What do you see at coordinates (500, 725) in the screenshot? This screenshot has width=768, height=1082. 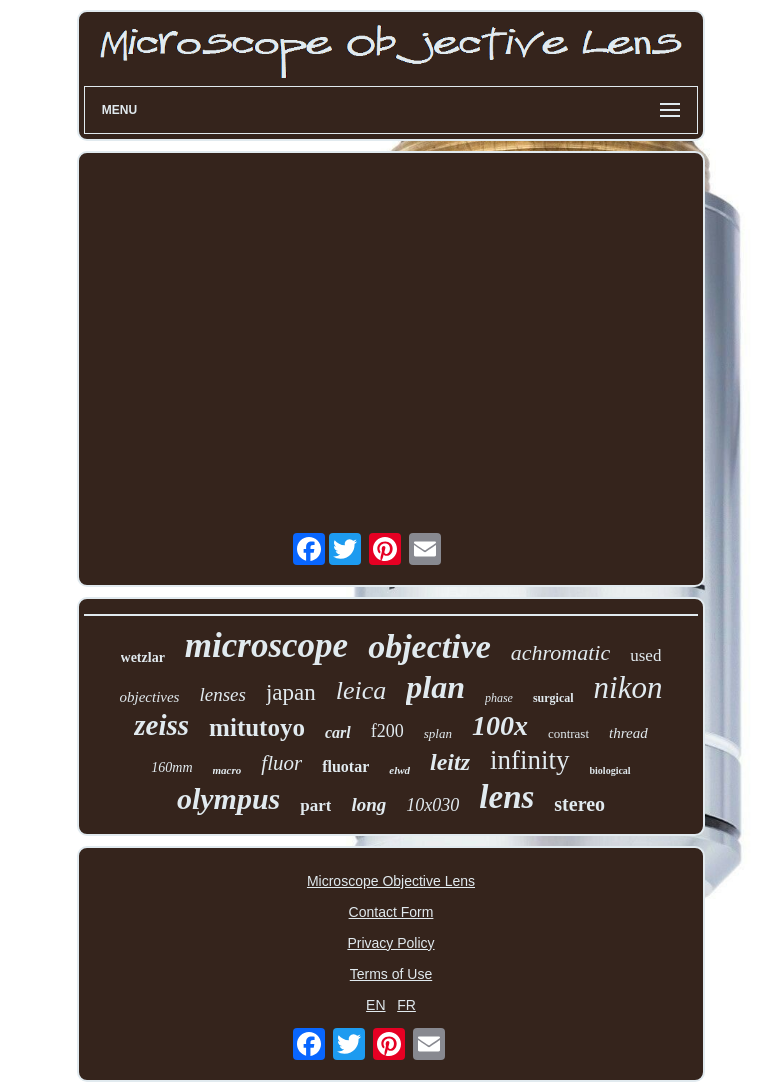 I see `100x` at bounding box center [500, 725].